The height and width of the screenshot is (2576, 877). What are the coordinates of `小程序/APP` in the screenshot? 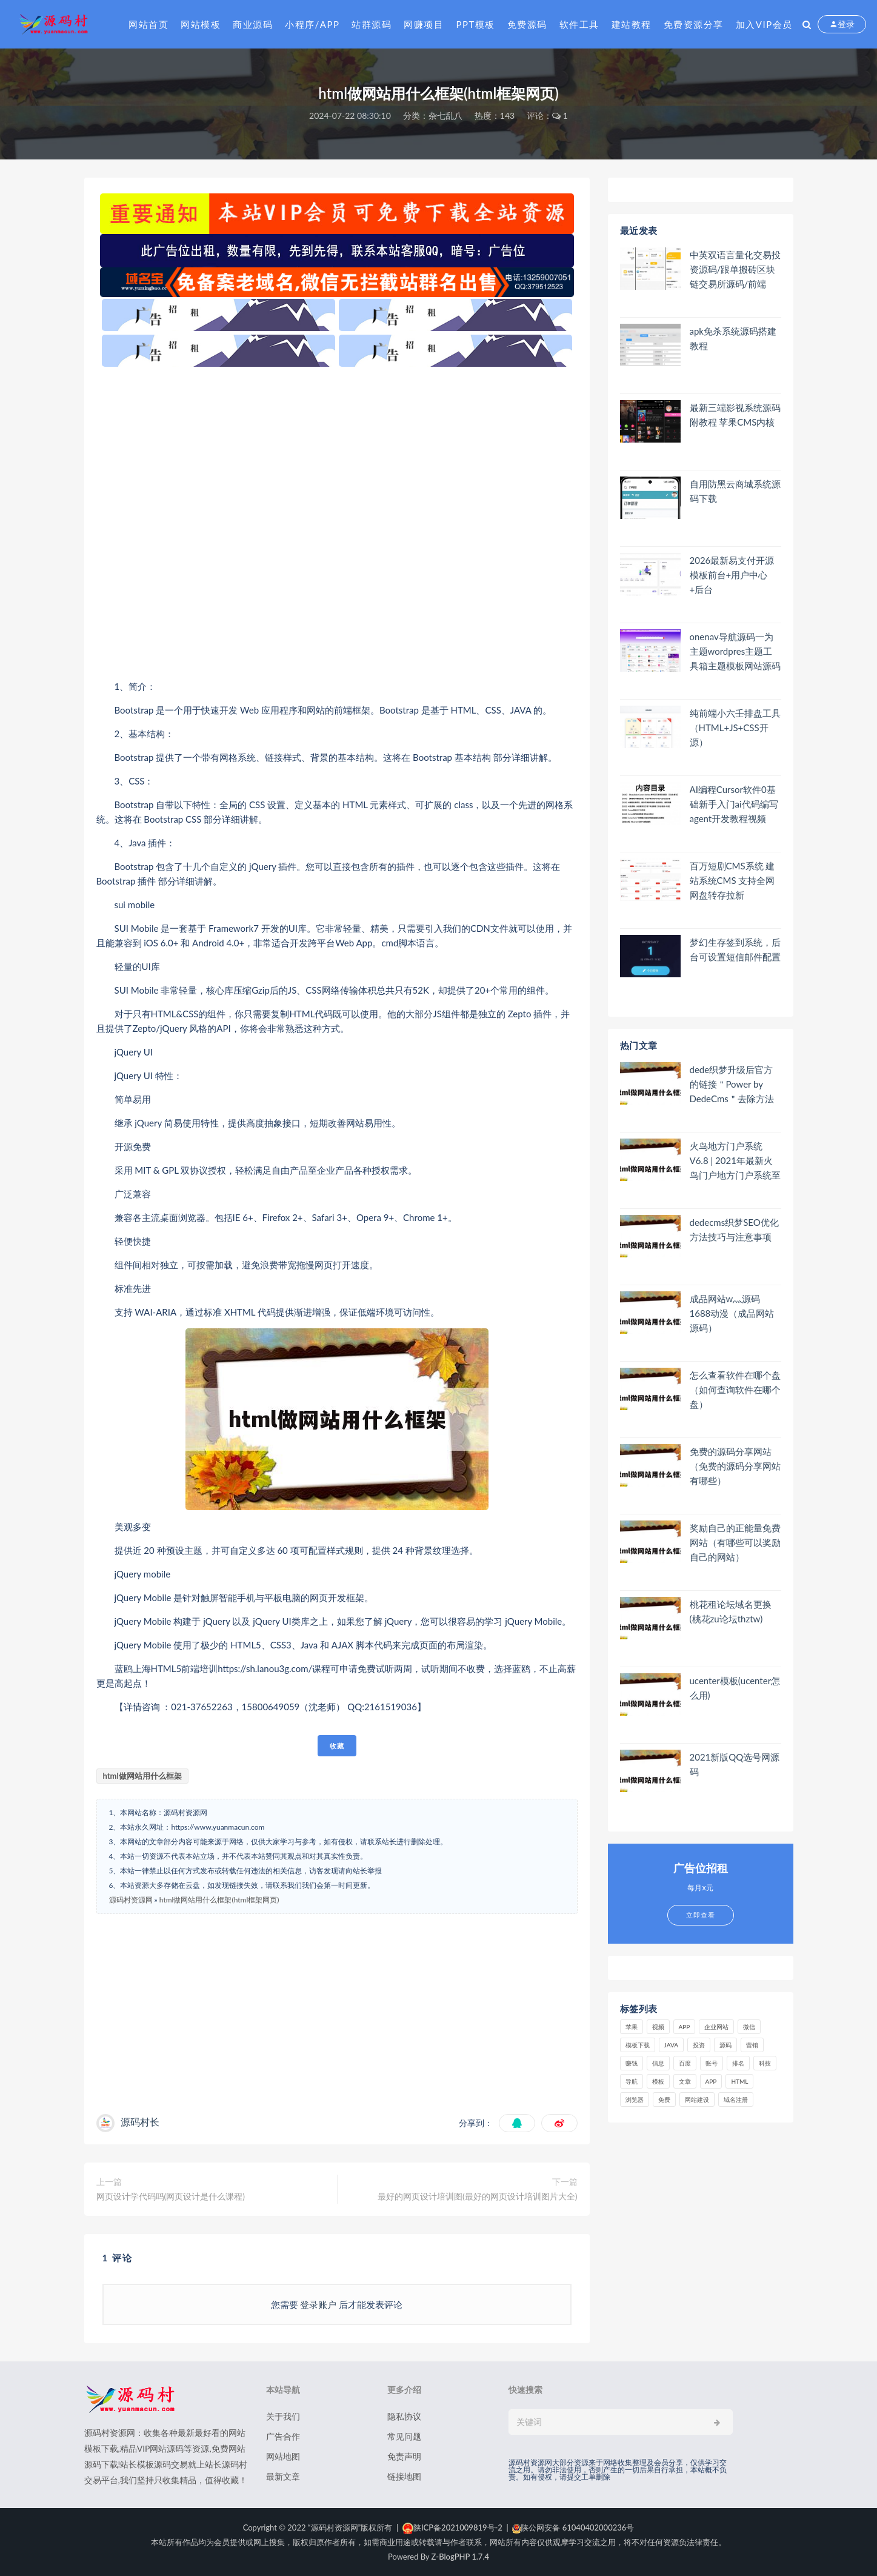 It's located at (312, 24).